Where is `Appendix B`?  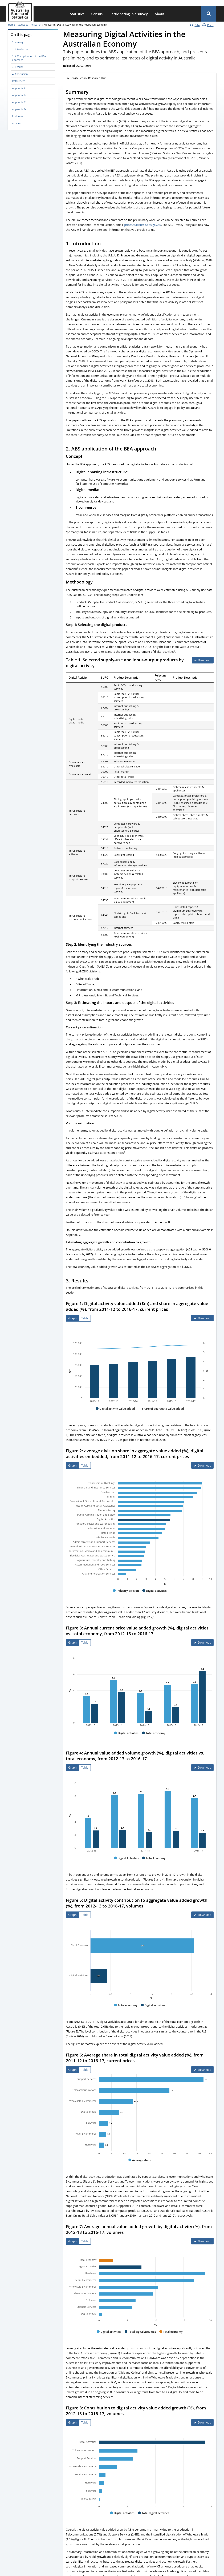
Appendix B is located at coordinates (19, 95).